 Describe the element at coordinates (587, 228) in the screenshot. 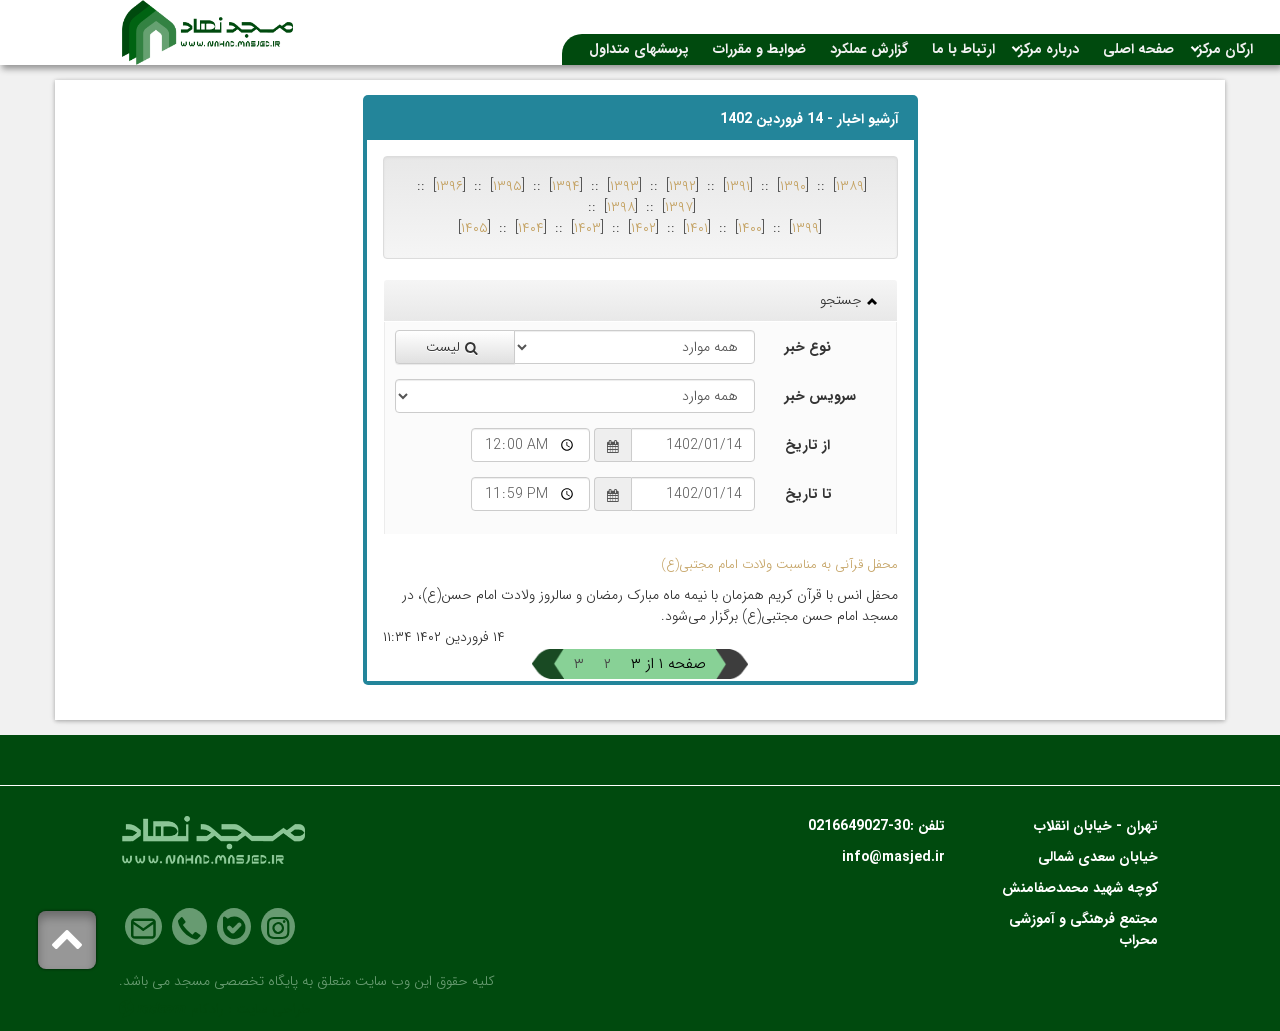

I see `۱۴۰۳` at that location.